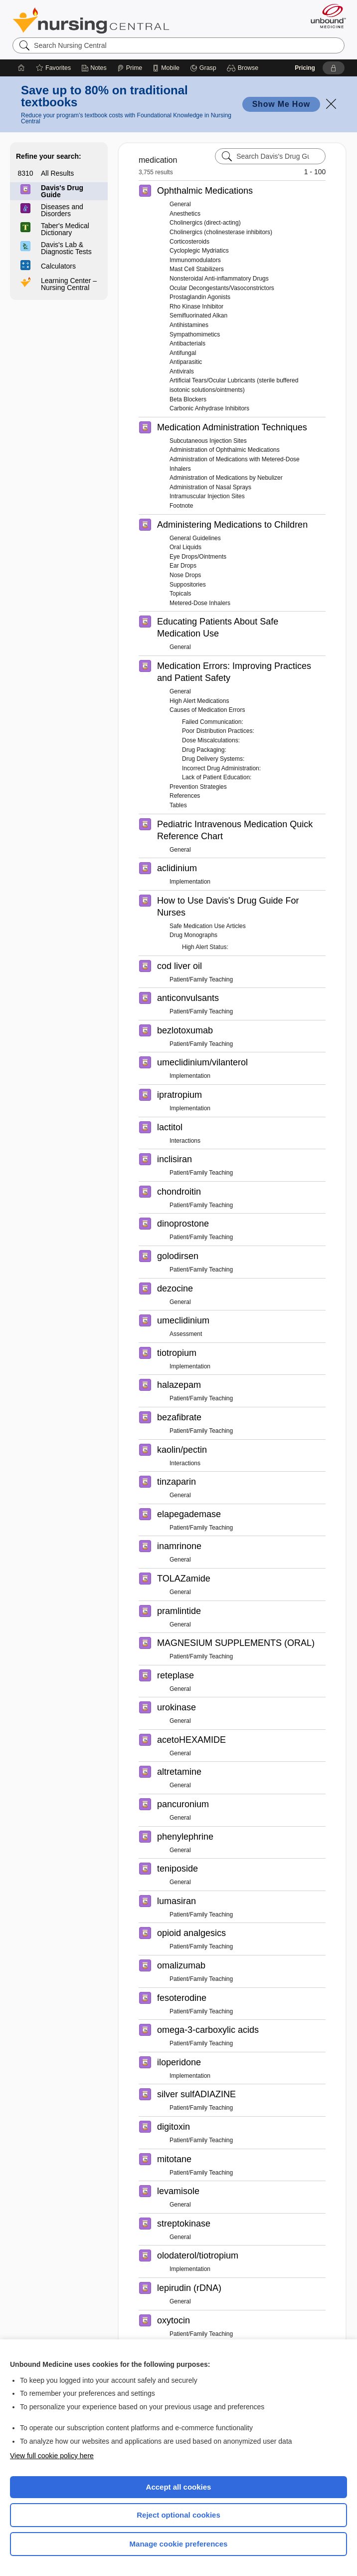  Describe the element at coordinates (177, 1869) in the screenshot. I see `teniposide` at that location.